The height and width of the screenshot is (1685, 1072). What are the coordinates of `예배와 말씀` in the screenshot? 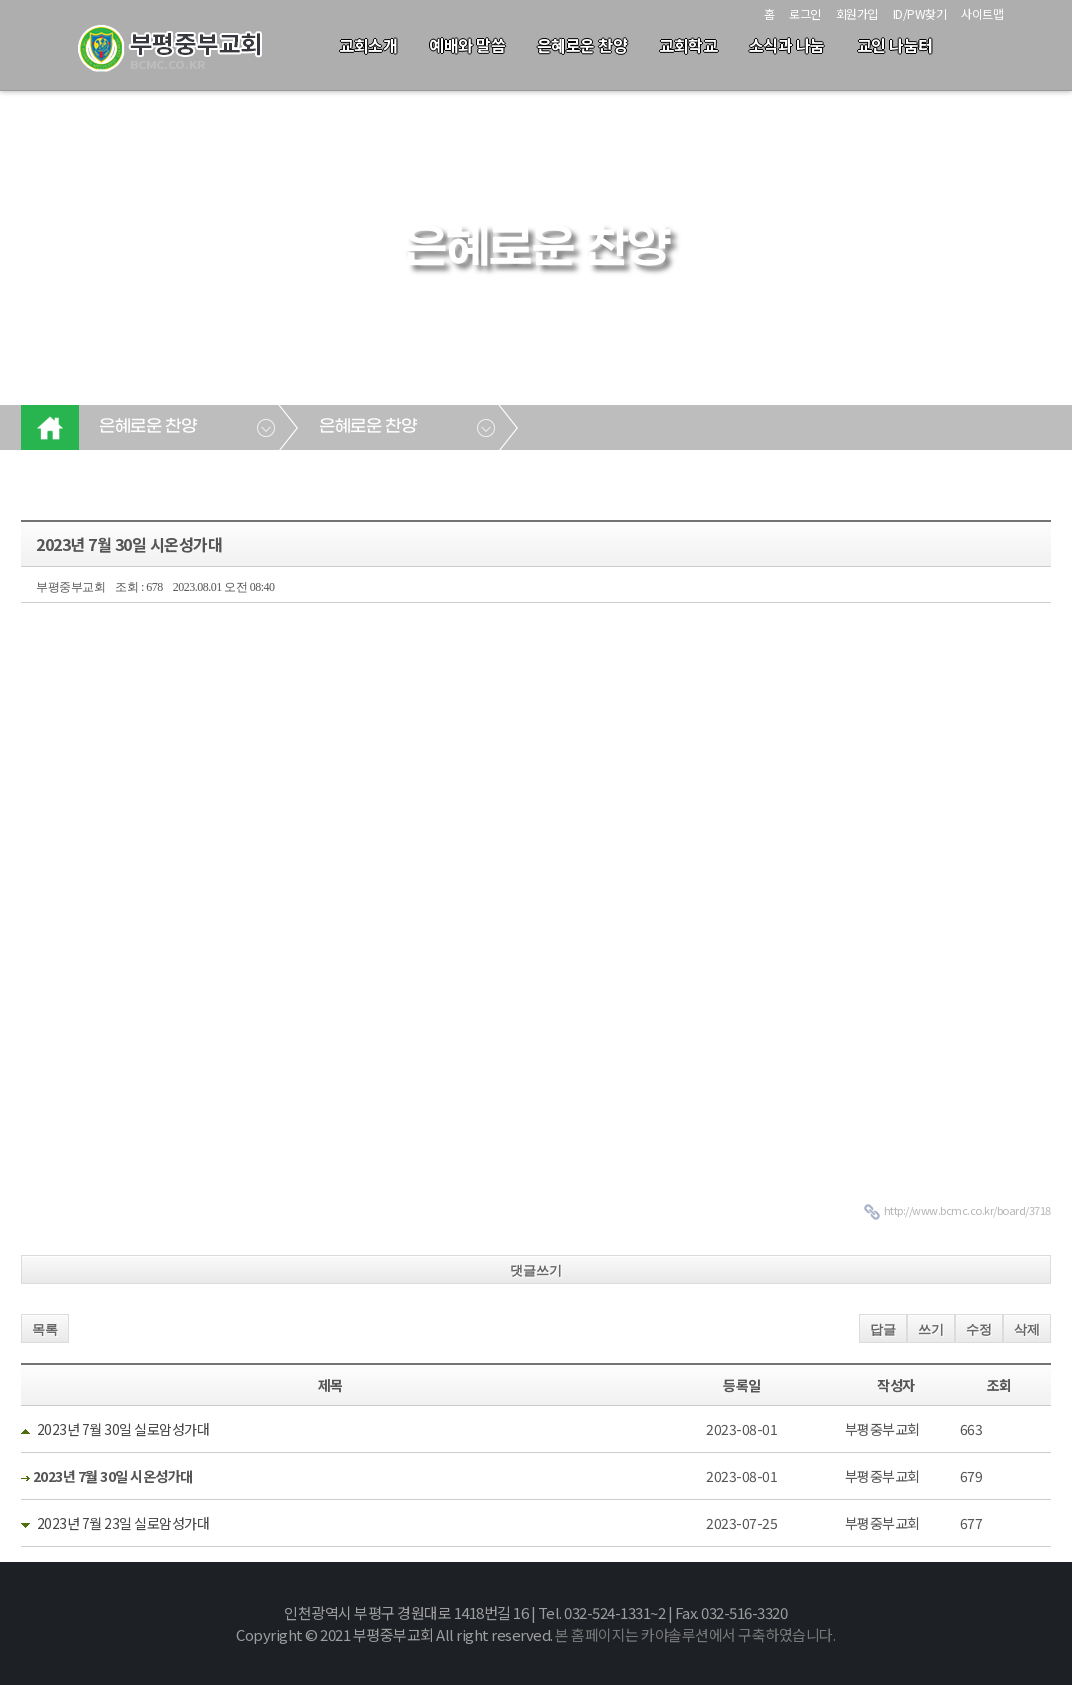 It's located at (467, 45).